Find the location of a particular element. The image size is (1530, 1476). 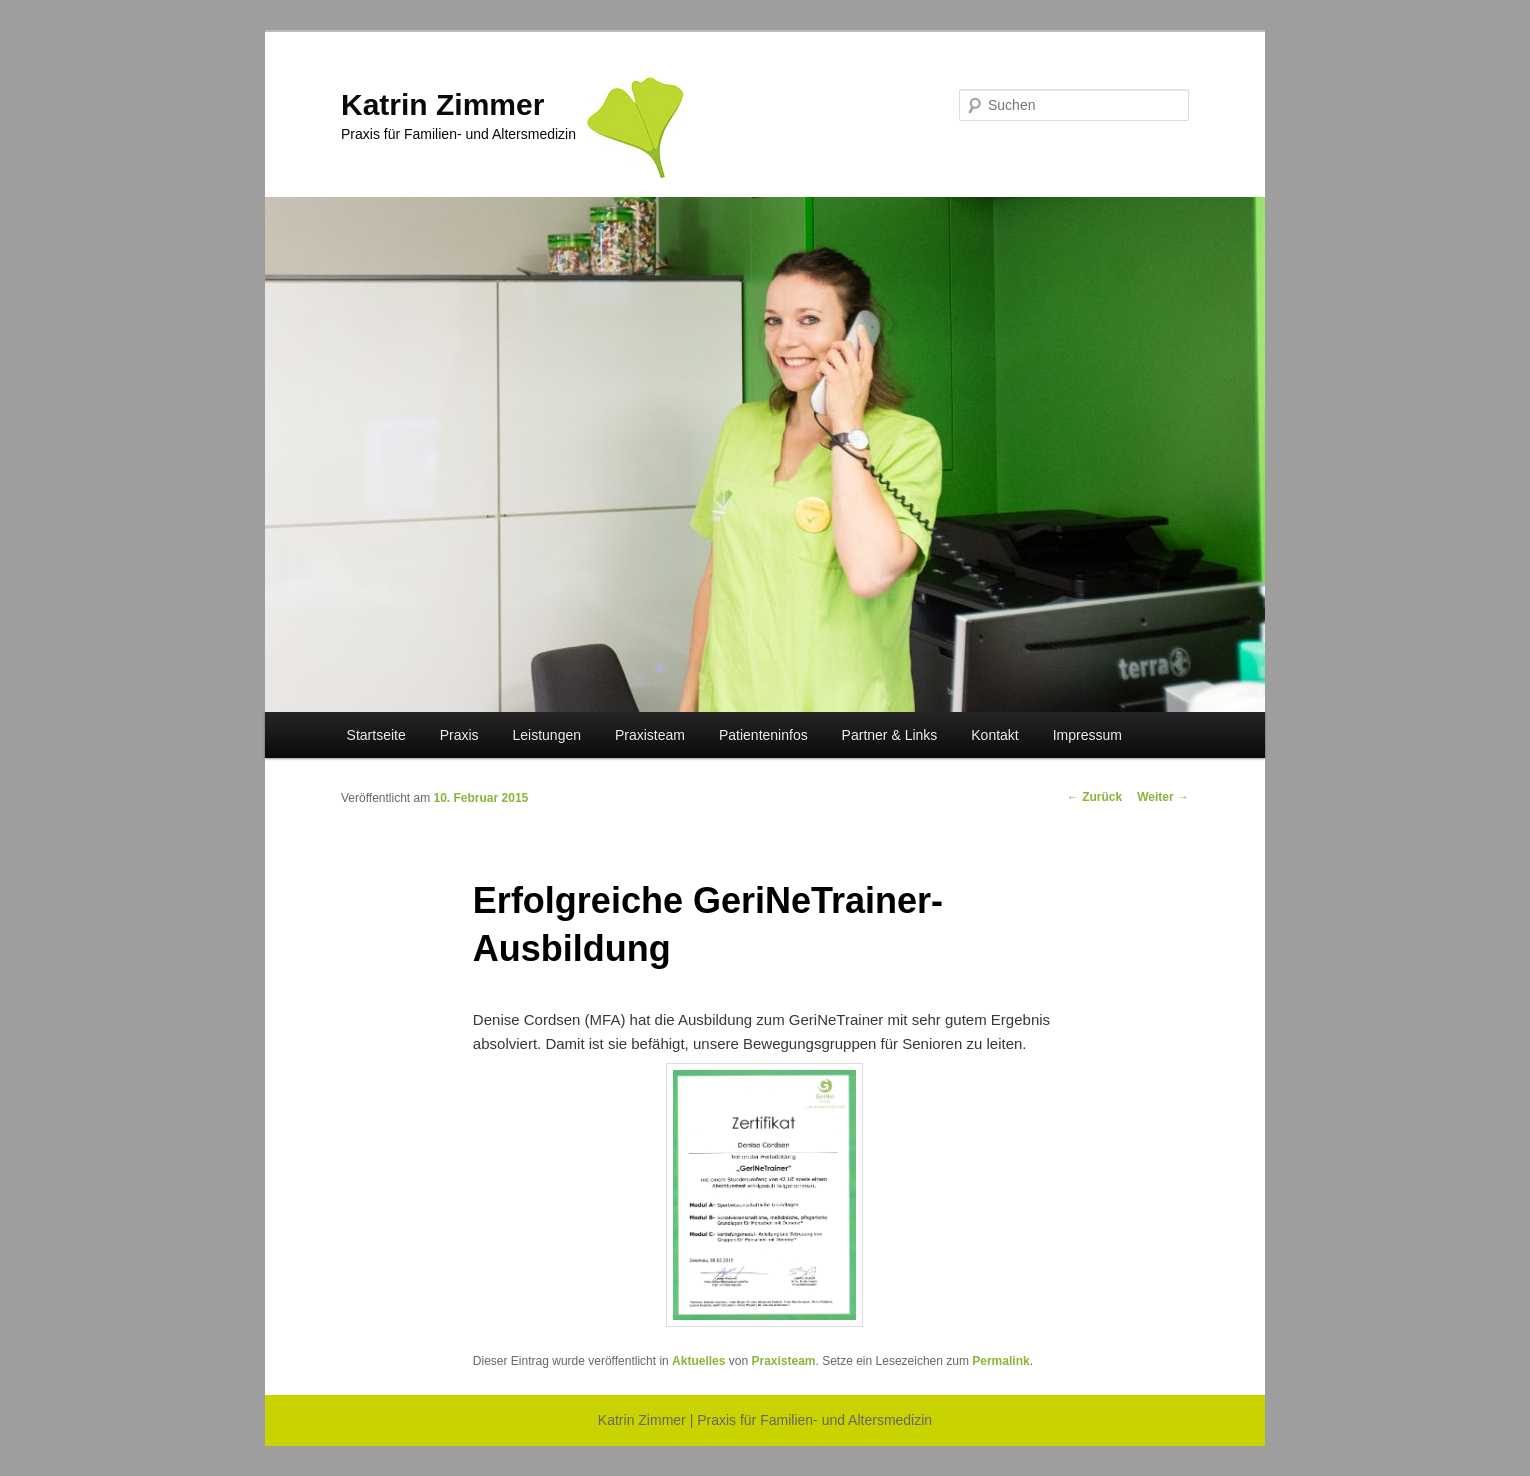

Partner & Links is located at coordinates (890, 735).